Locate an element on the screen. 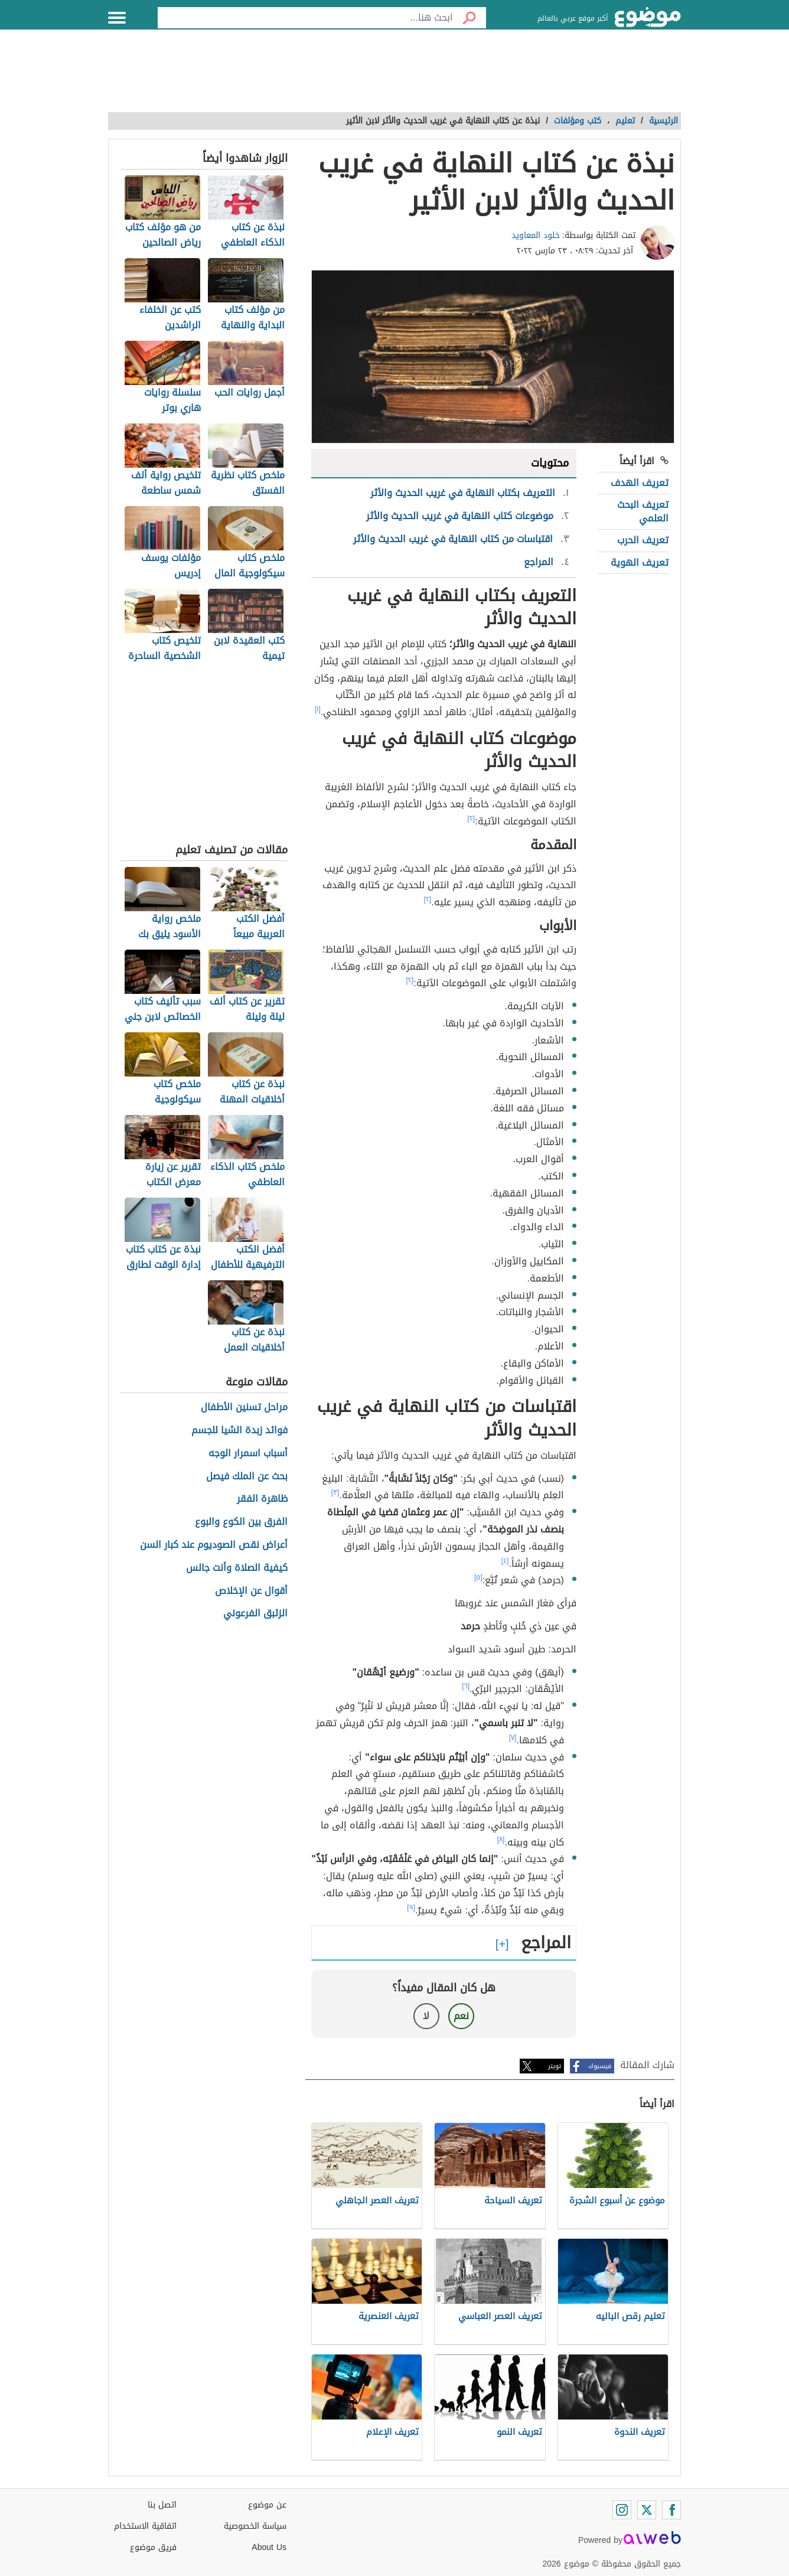 This screenshot has height=2576, width=789. [Instagram] is located at coordinates (621, 2509).